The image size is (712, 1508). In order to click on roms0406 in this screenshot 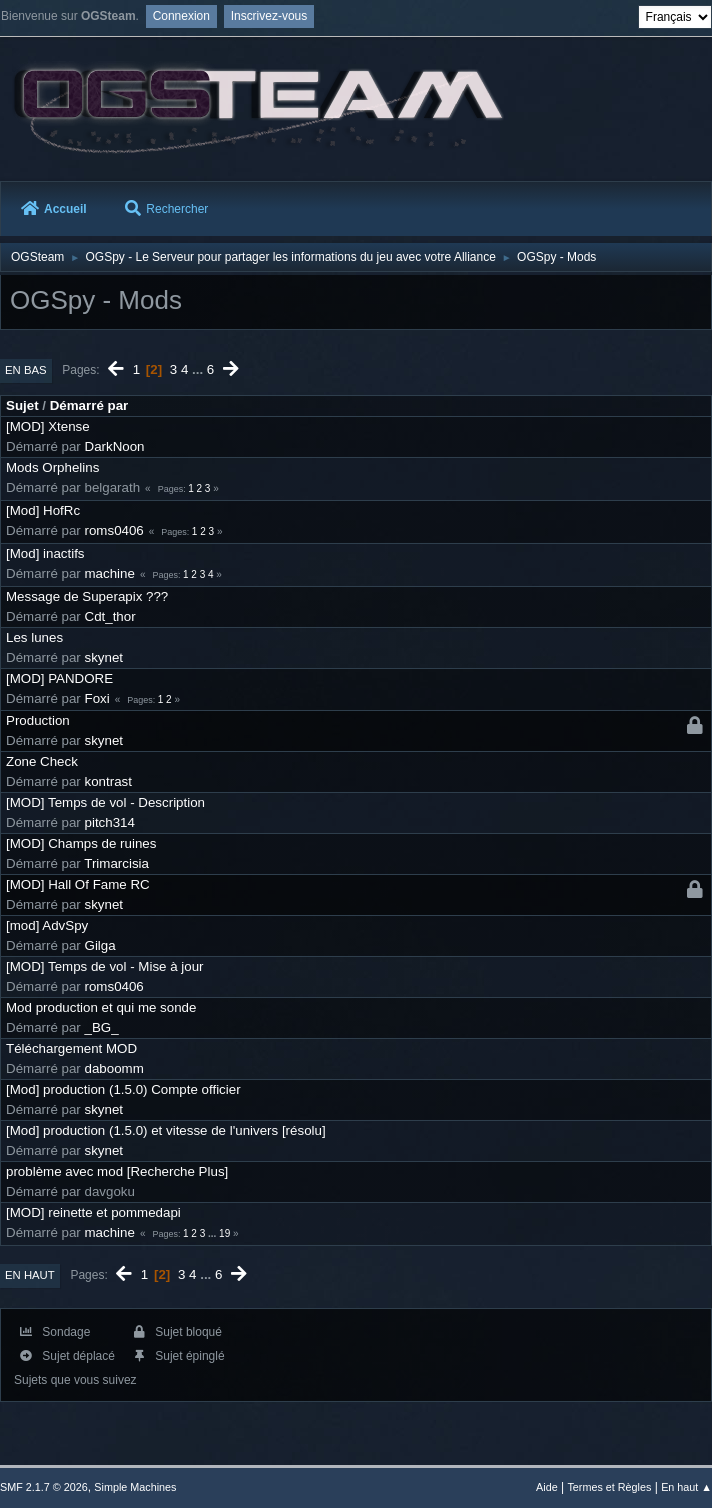, I will do `click(114, 530)`.